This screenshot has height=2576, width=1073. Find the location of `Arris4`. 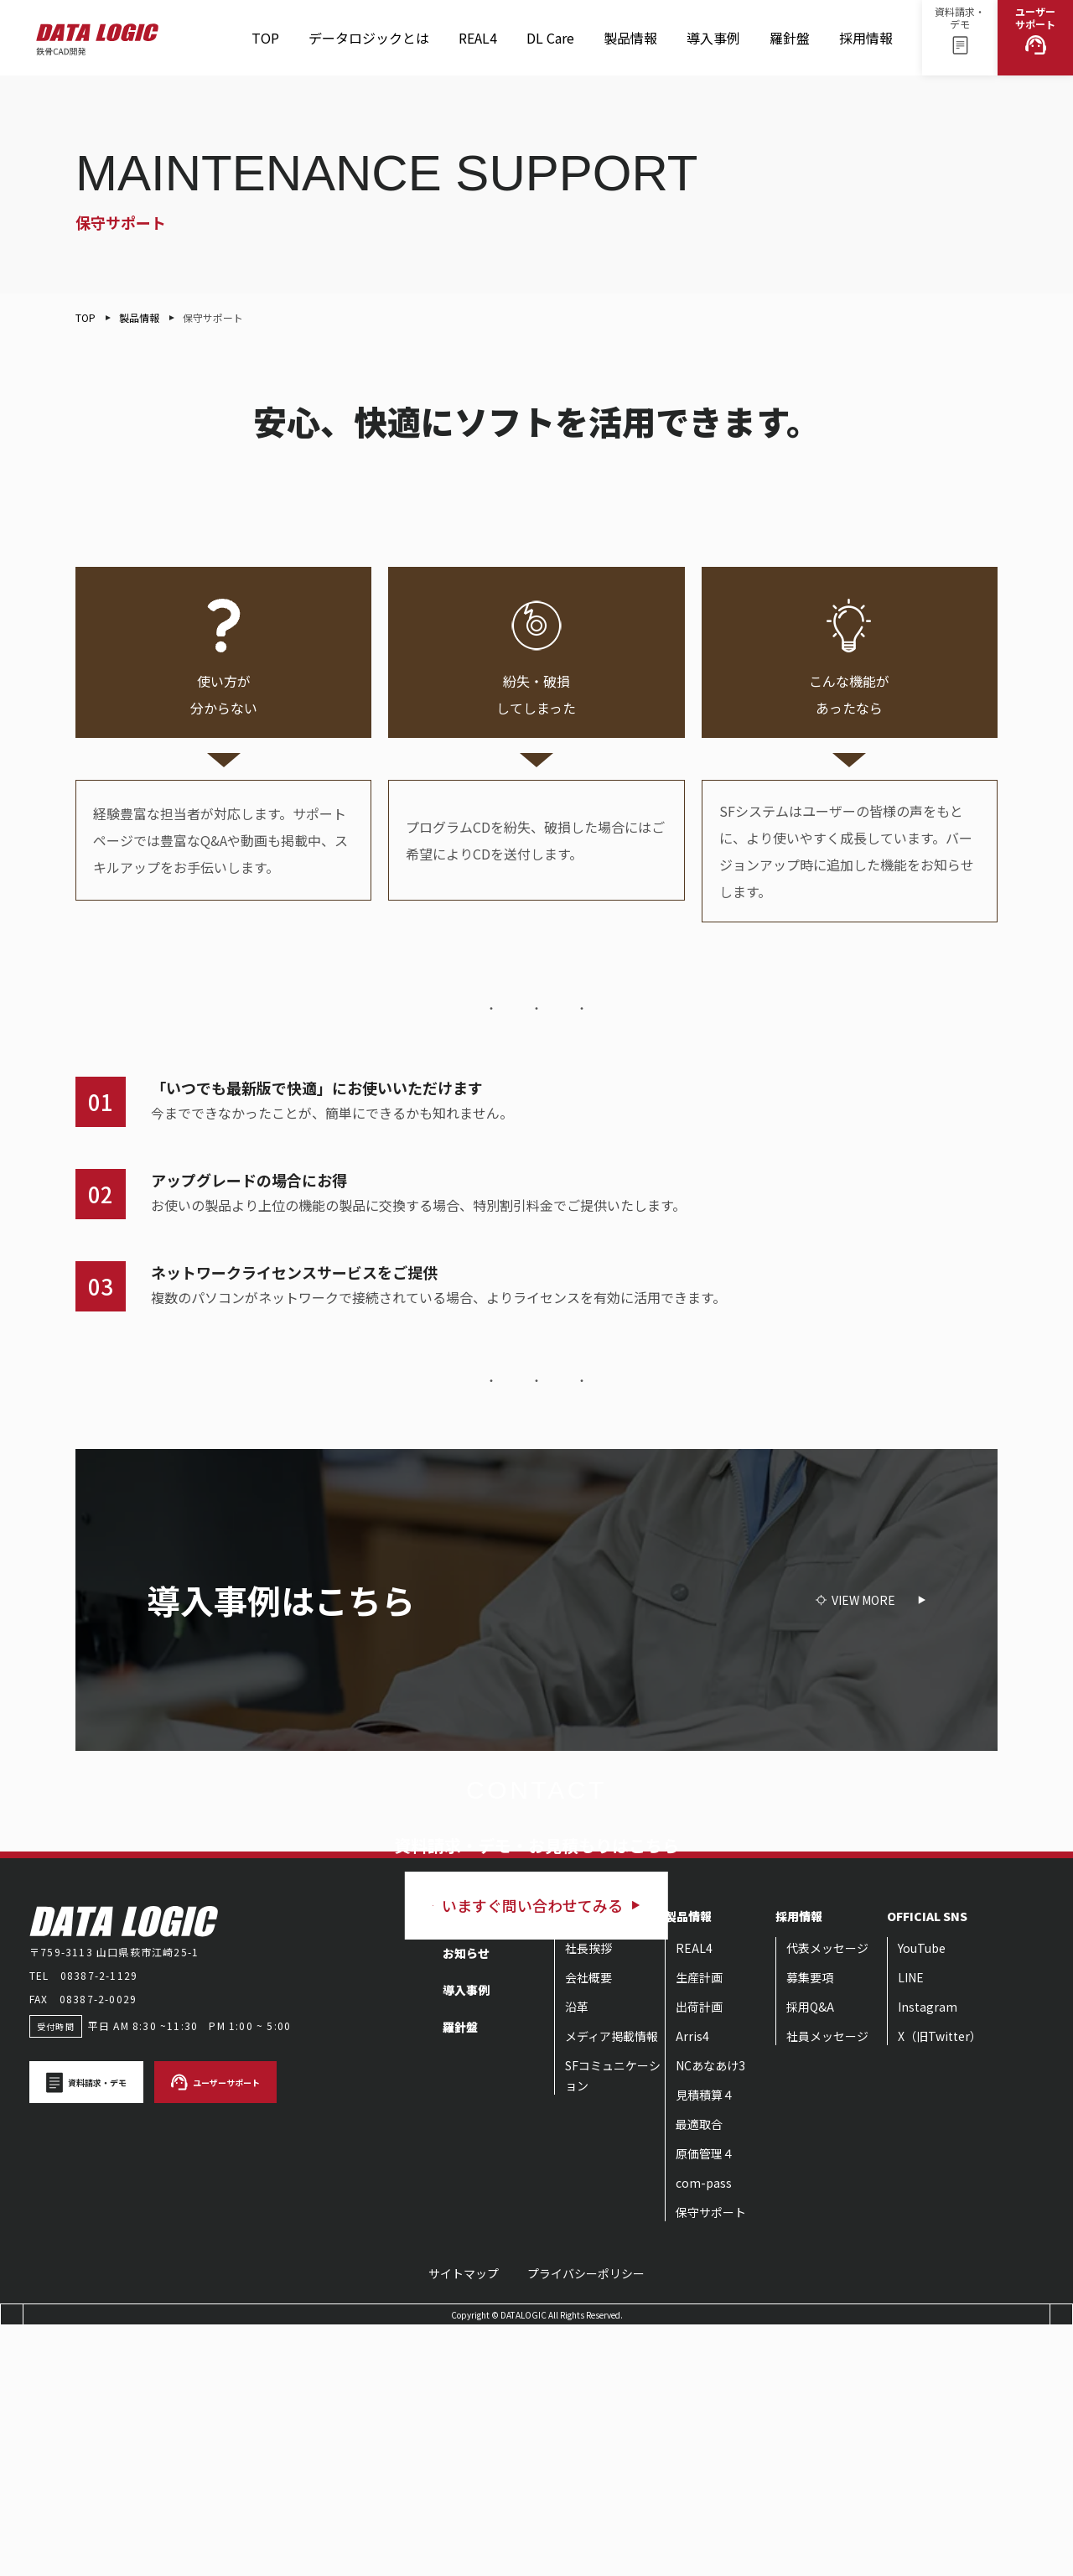

Arris4 is located at coordinates (692, 2285).